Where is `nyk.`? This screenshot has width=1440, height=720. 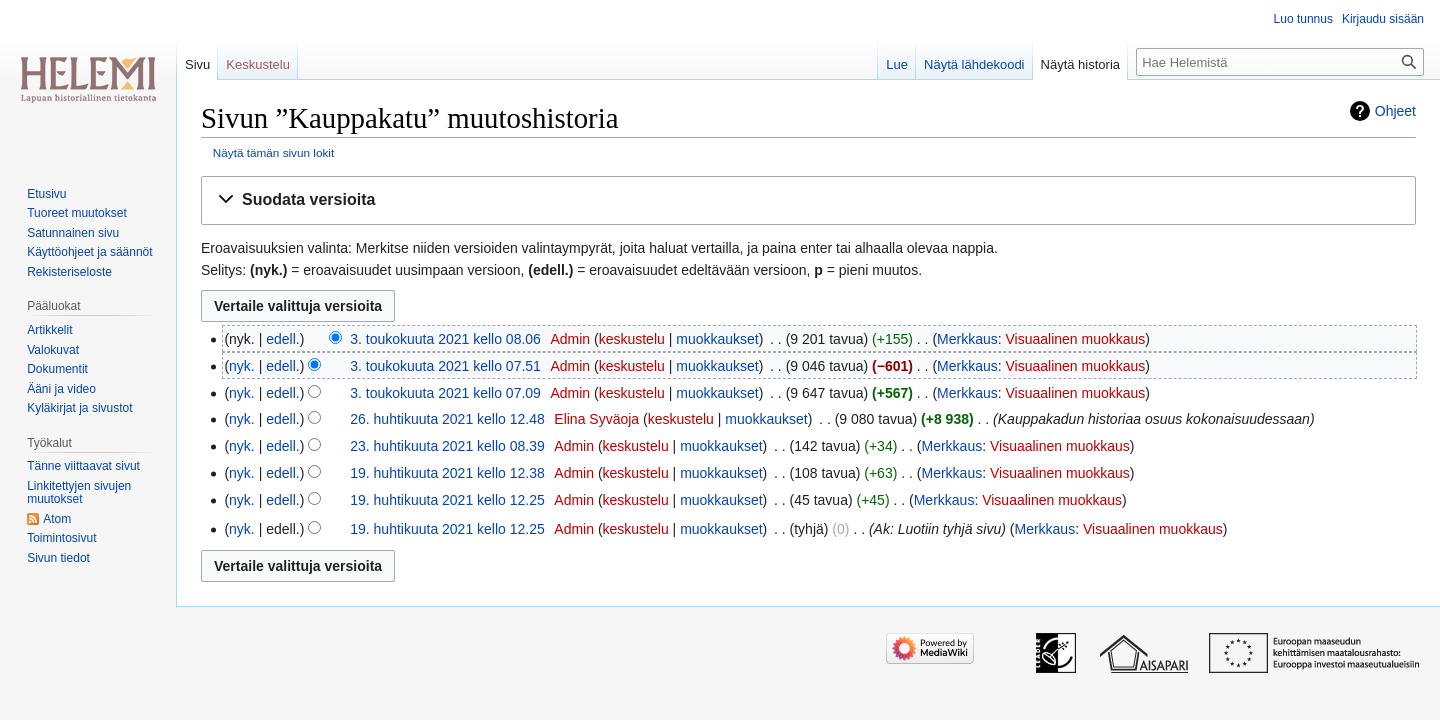
nyk. is located at coordinates (242, 366).